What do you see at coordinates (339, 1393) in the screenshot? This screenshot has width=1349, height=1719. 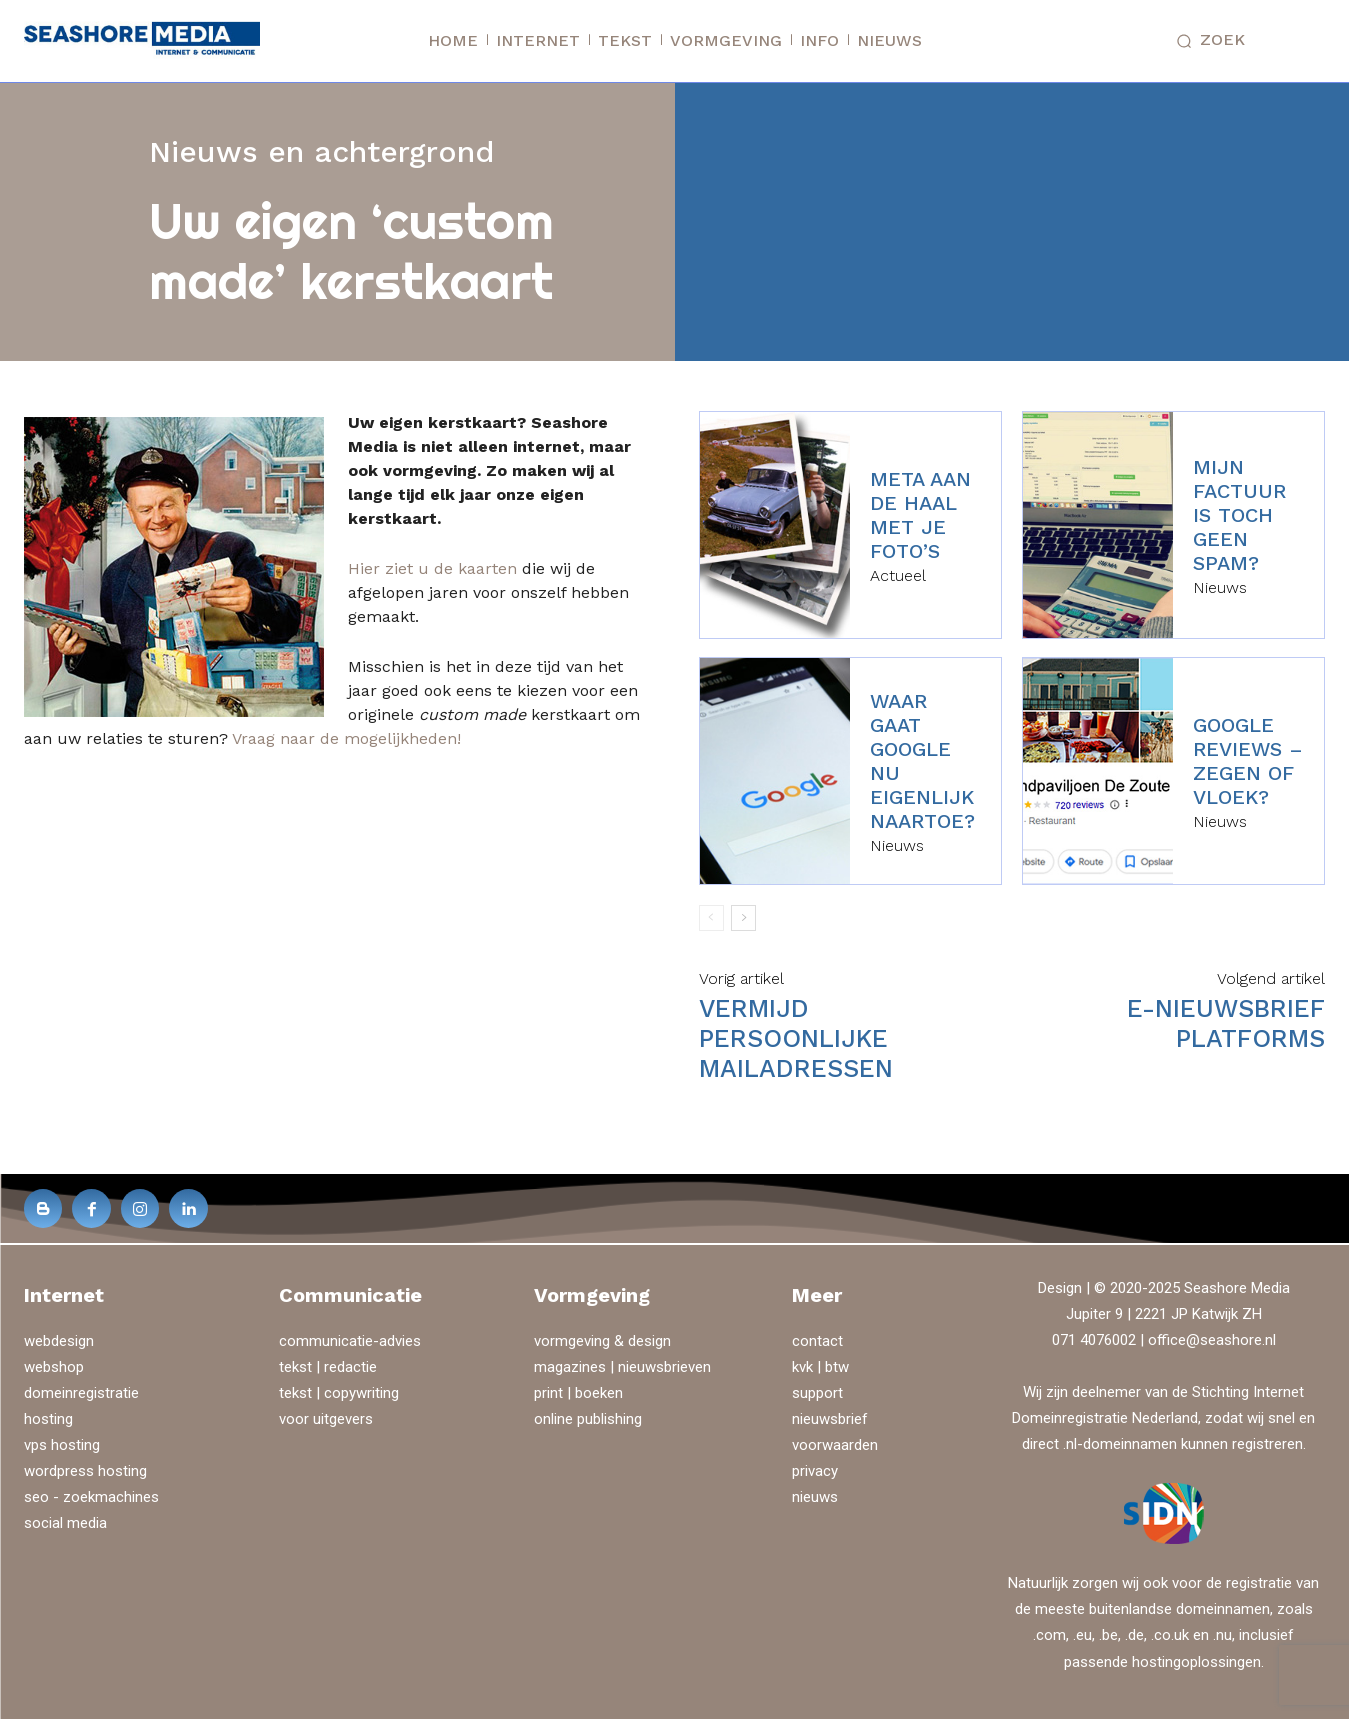 I see `tekst | copywriting` at bounding box center [339, 1393].